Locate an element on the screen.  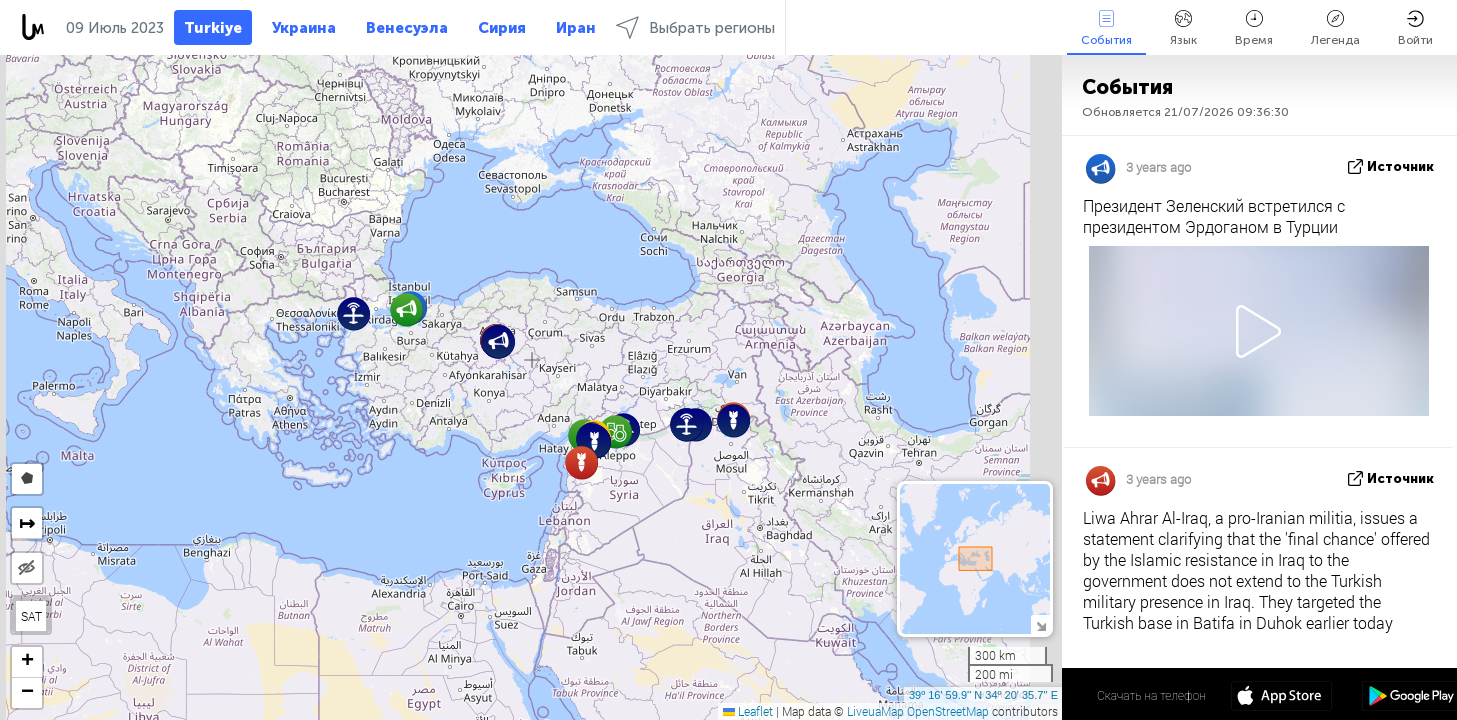
[button] is located at coordinates (615, 431).